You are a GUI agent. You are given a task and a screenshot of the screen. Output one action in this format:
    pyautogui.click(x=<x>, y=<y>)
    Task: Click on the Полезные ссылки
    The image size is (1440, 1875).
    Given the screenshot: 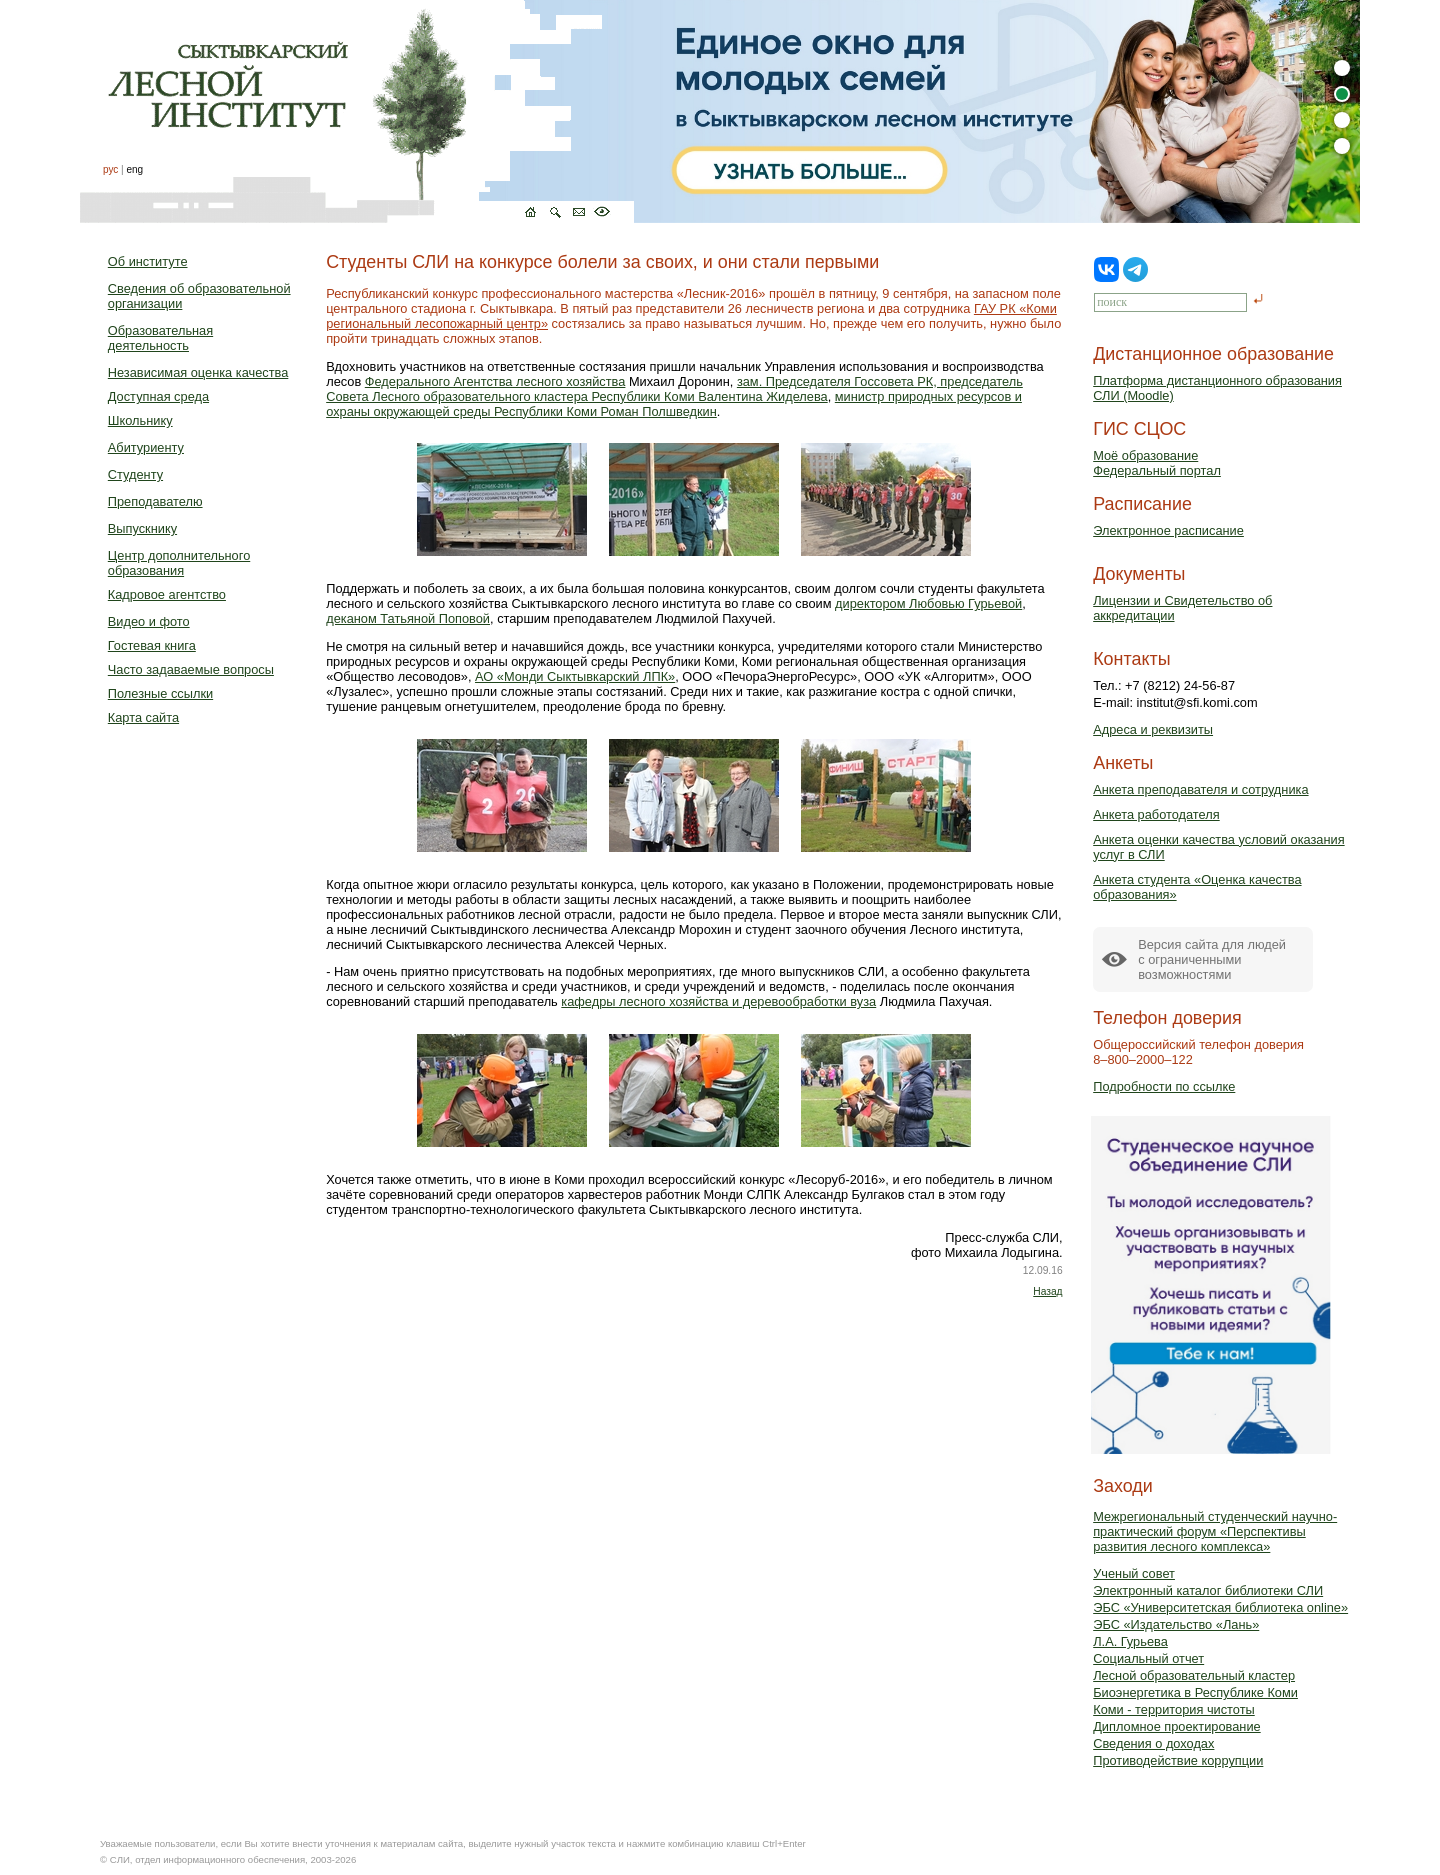 What is the action you would take?
    pyautogui.click(x=160, y=693)
    